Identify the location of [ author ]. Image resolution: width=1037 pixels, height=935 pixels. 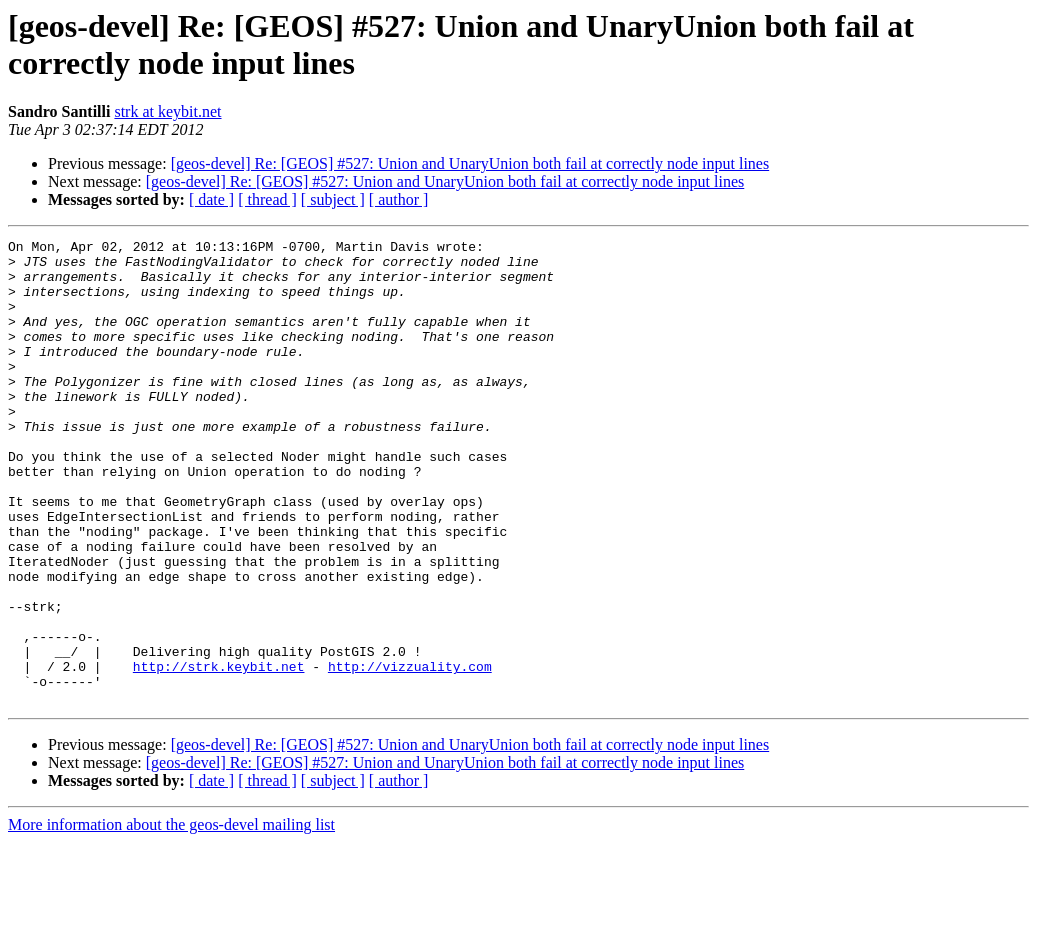
(399, 199).